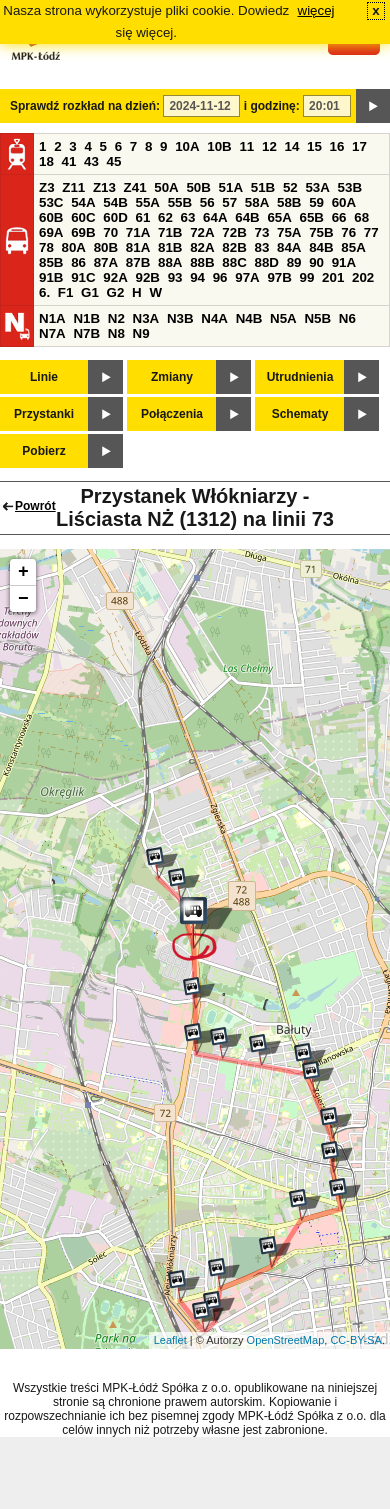 This screenshot has width=390, height=1509. I want to click on 71B, so click(170, 232).